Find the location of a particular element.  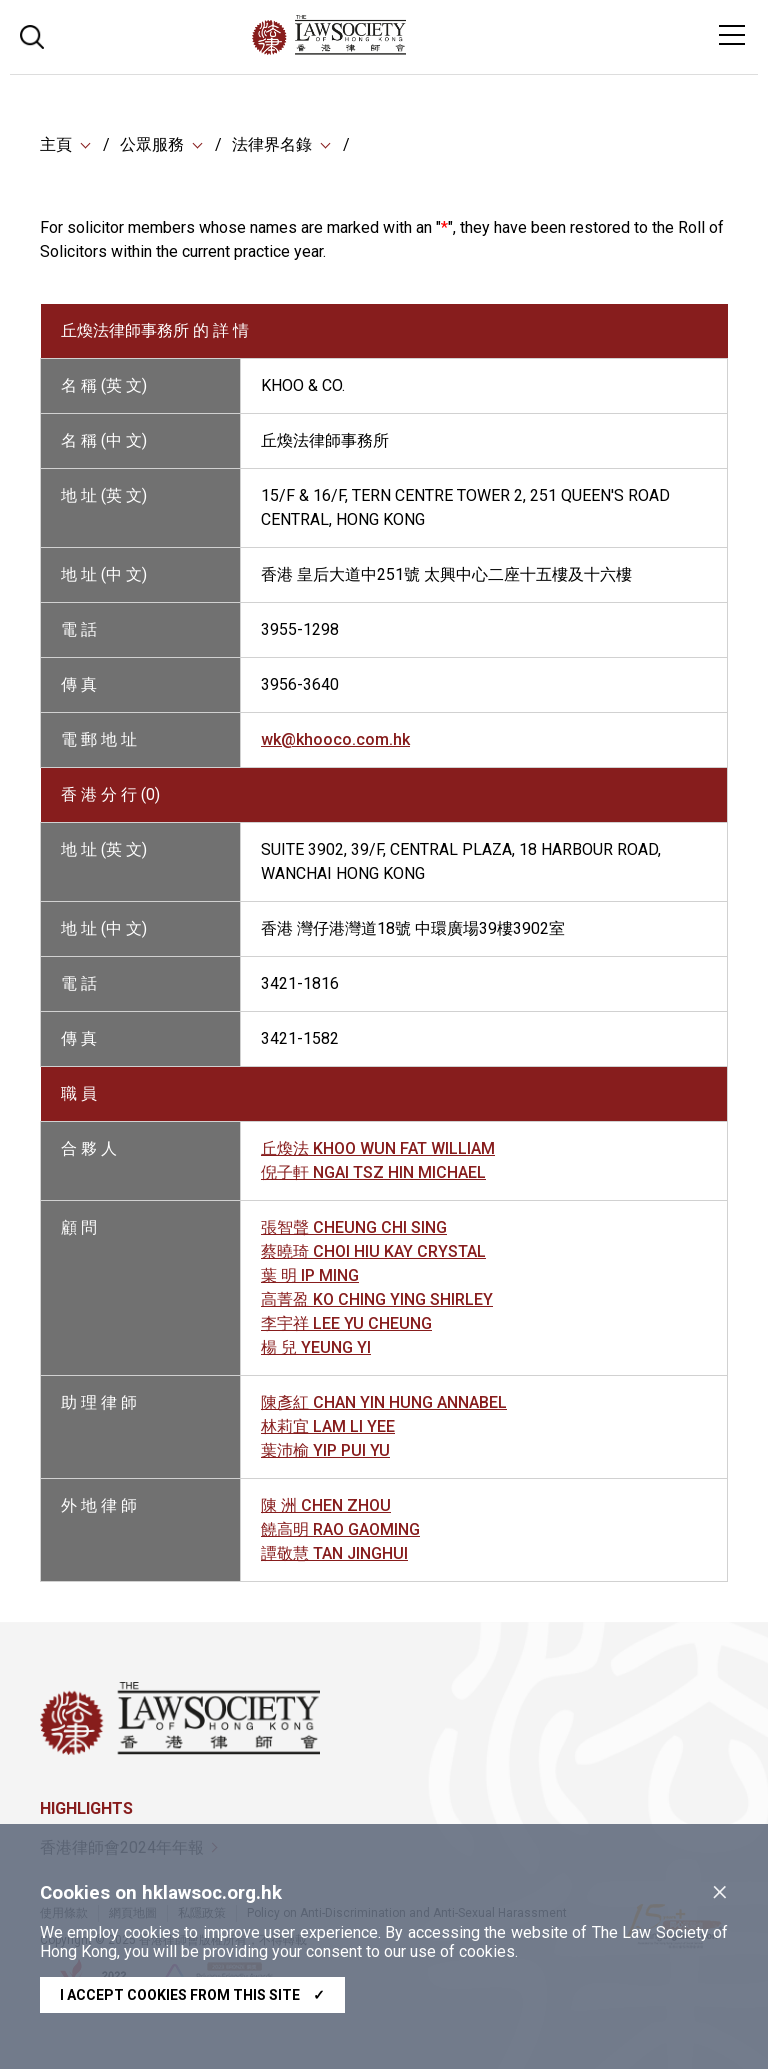

張智聲 CHEUNG CHI SING is located at coordinates (354, 1227).